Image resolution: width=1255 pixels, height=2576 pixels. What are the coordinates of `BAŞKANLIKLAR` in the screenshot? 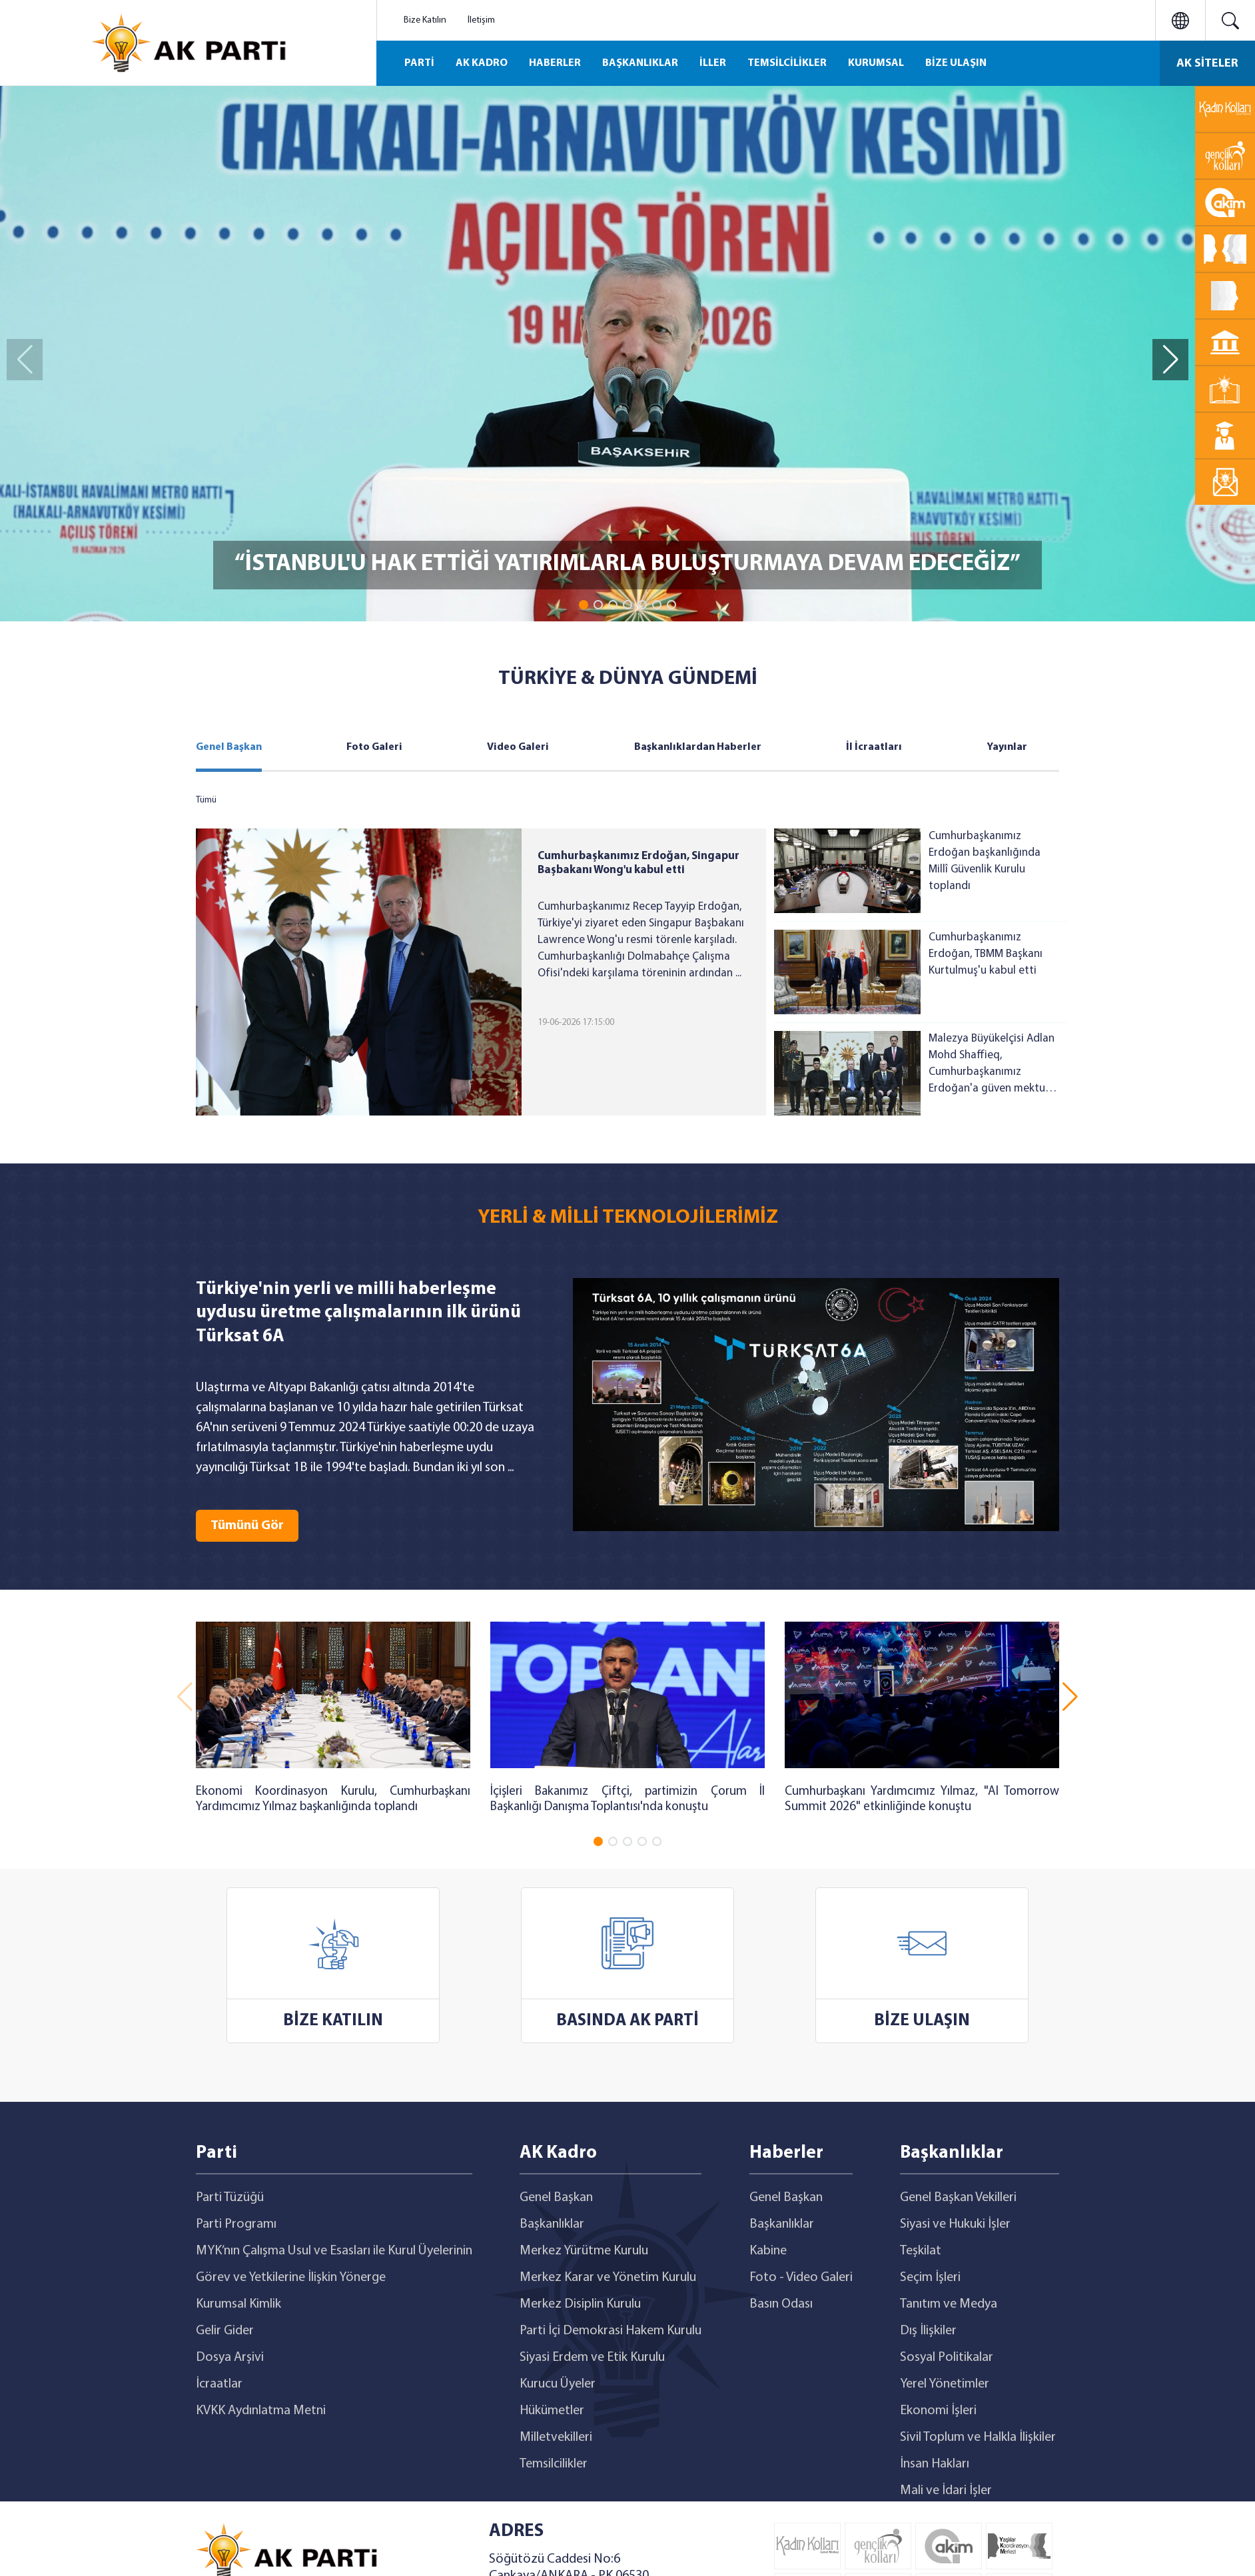 It's located at (640, 63).